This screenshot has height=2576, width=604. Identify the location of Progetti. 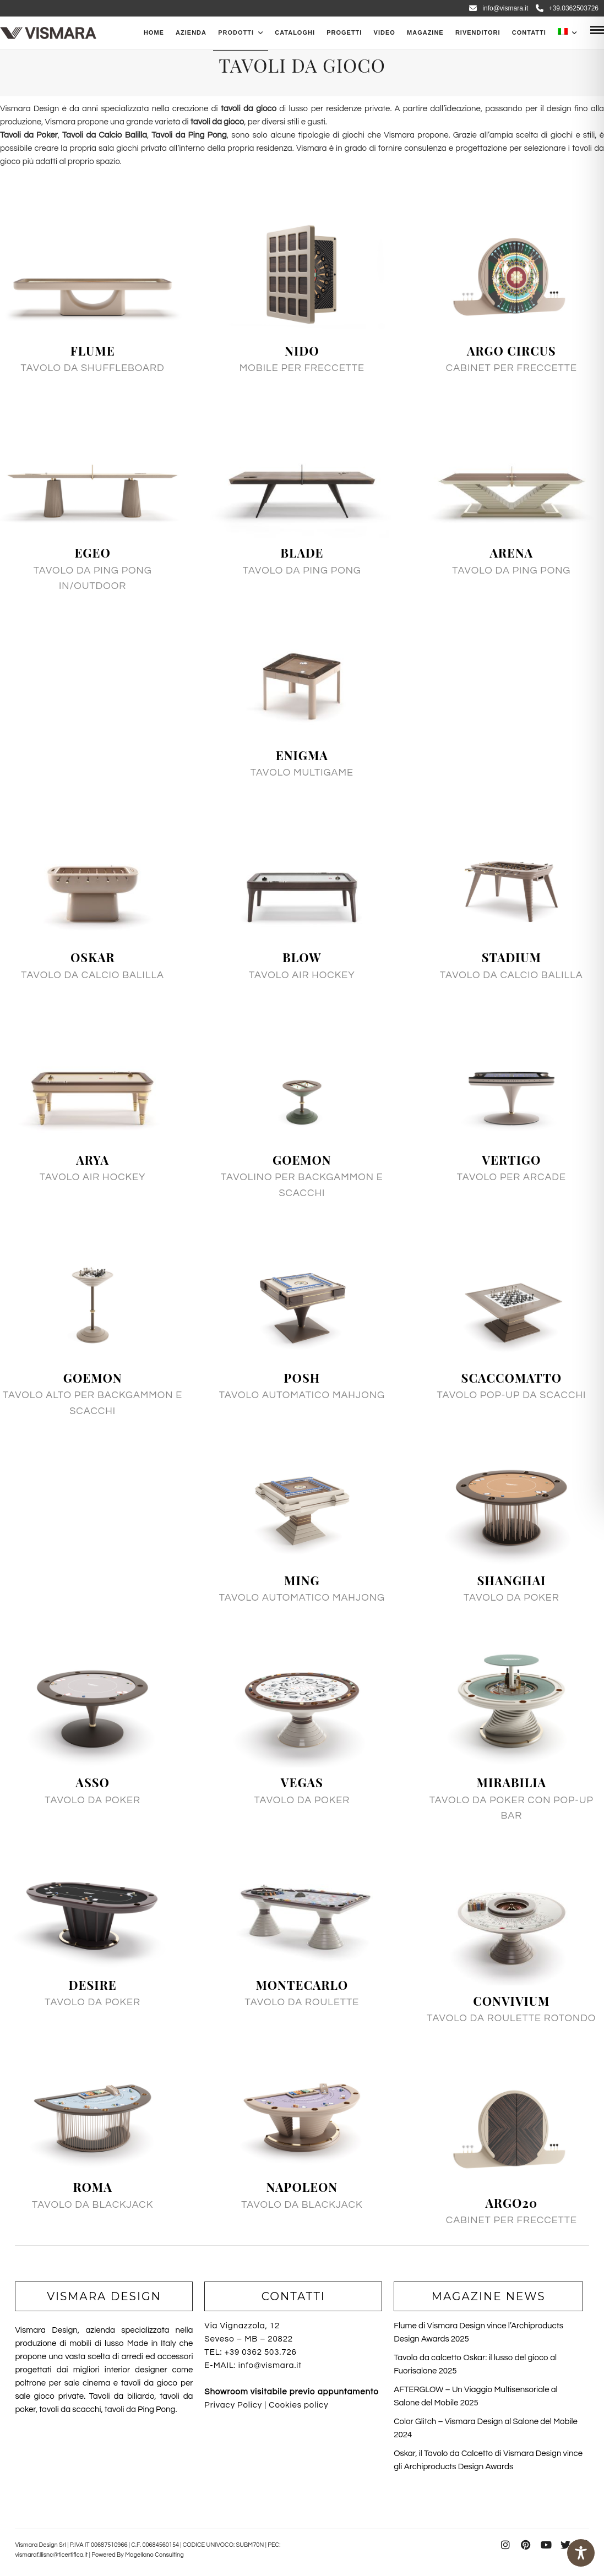
(344, 32).